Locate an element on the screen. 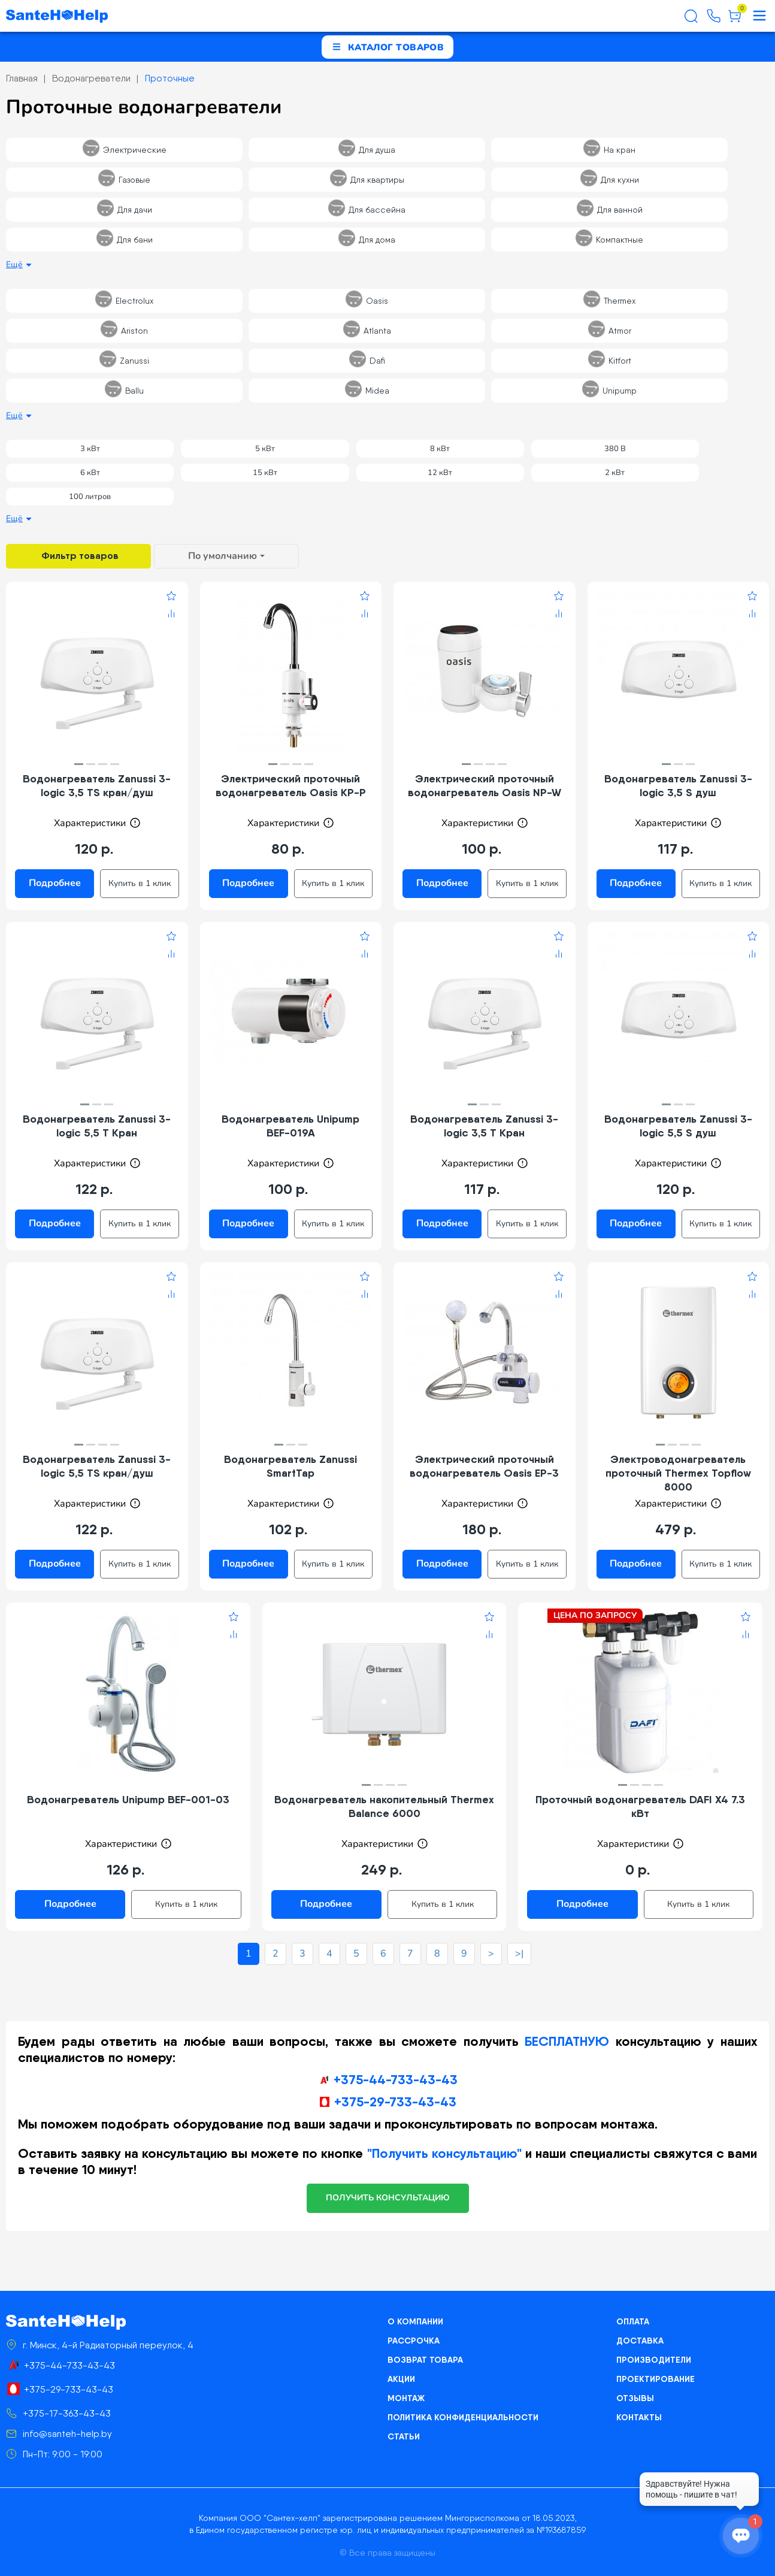 This screenshot has width=775, height=2576. Доставка is located at coordinates (640, 2340).